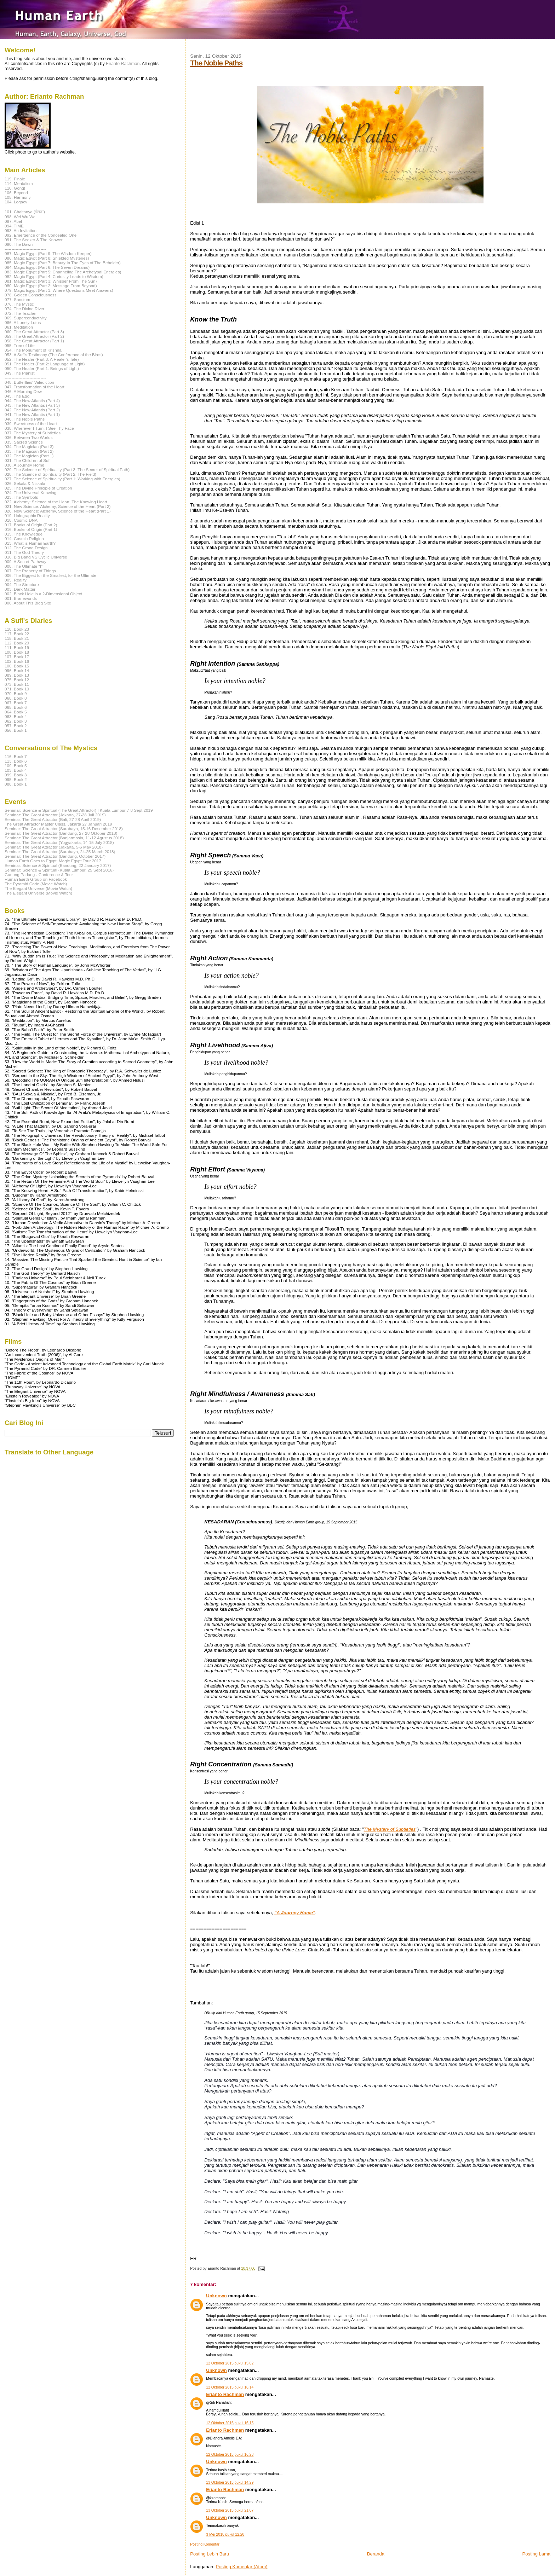 The height and width of the screenshot is (2576, 555). I want to click on 109. Book 5, so click(16, 765).